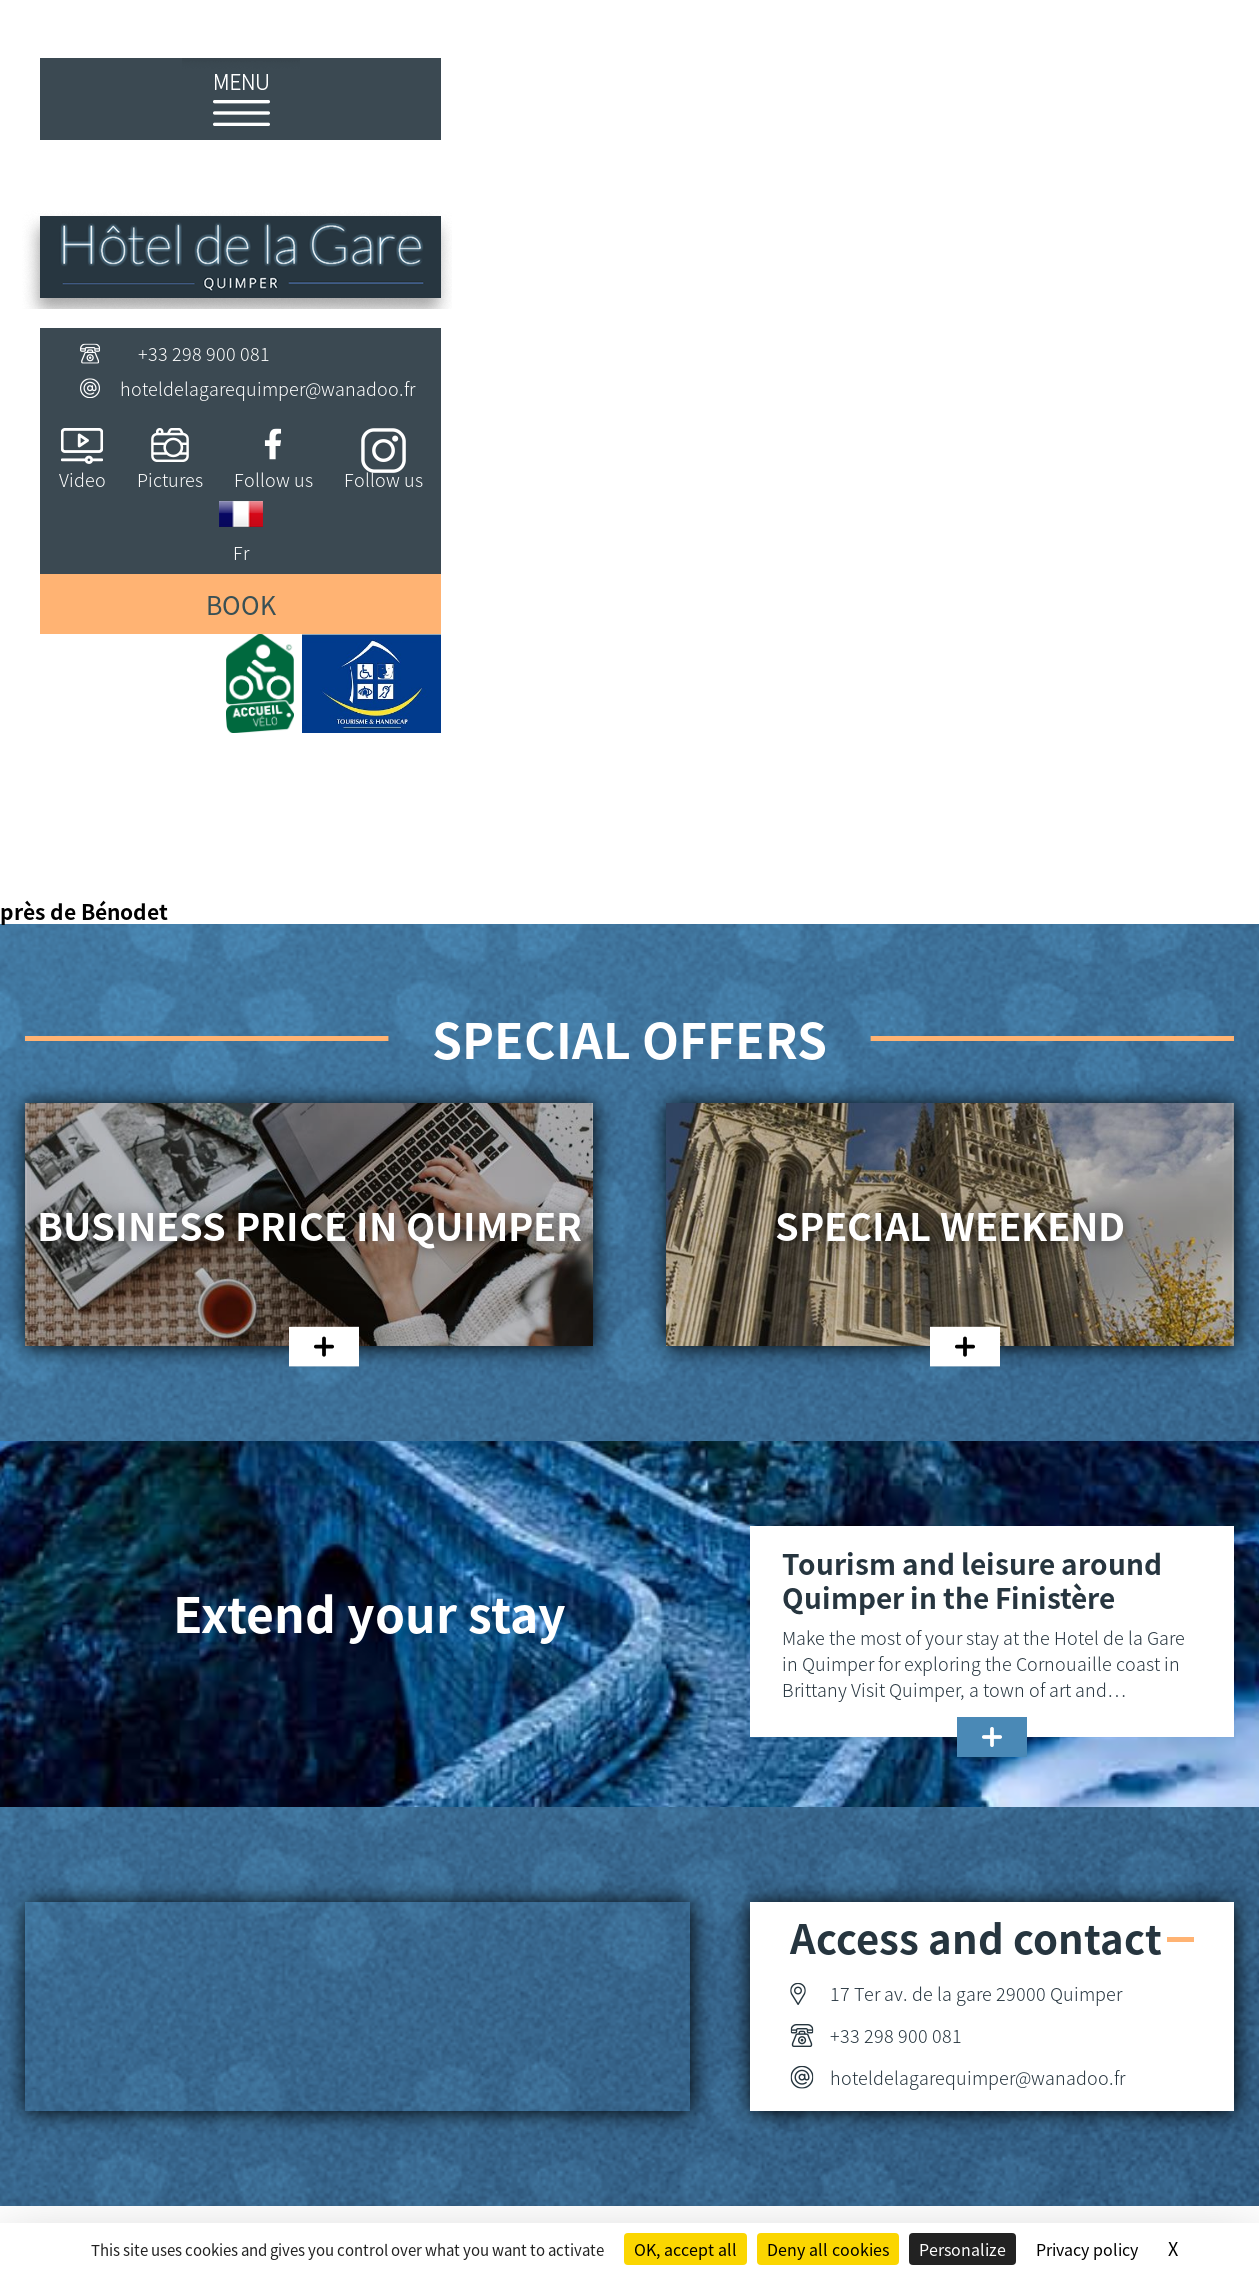 This screenshot has width=1259, height=2275. Describe the element at coordinates (273, 479) in the screenshot. I see `Follow us` at that location.